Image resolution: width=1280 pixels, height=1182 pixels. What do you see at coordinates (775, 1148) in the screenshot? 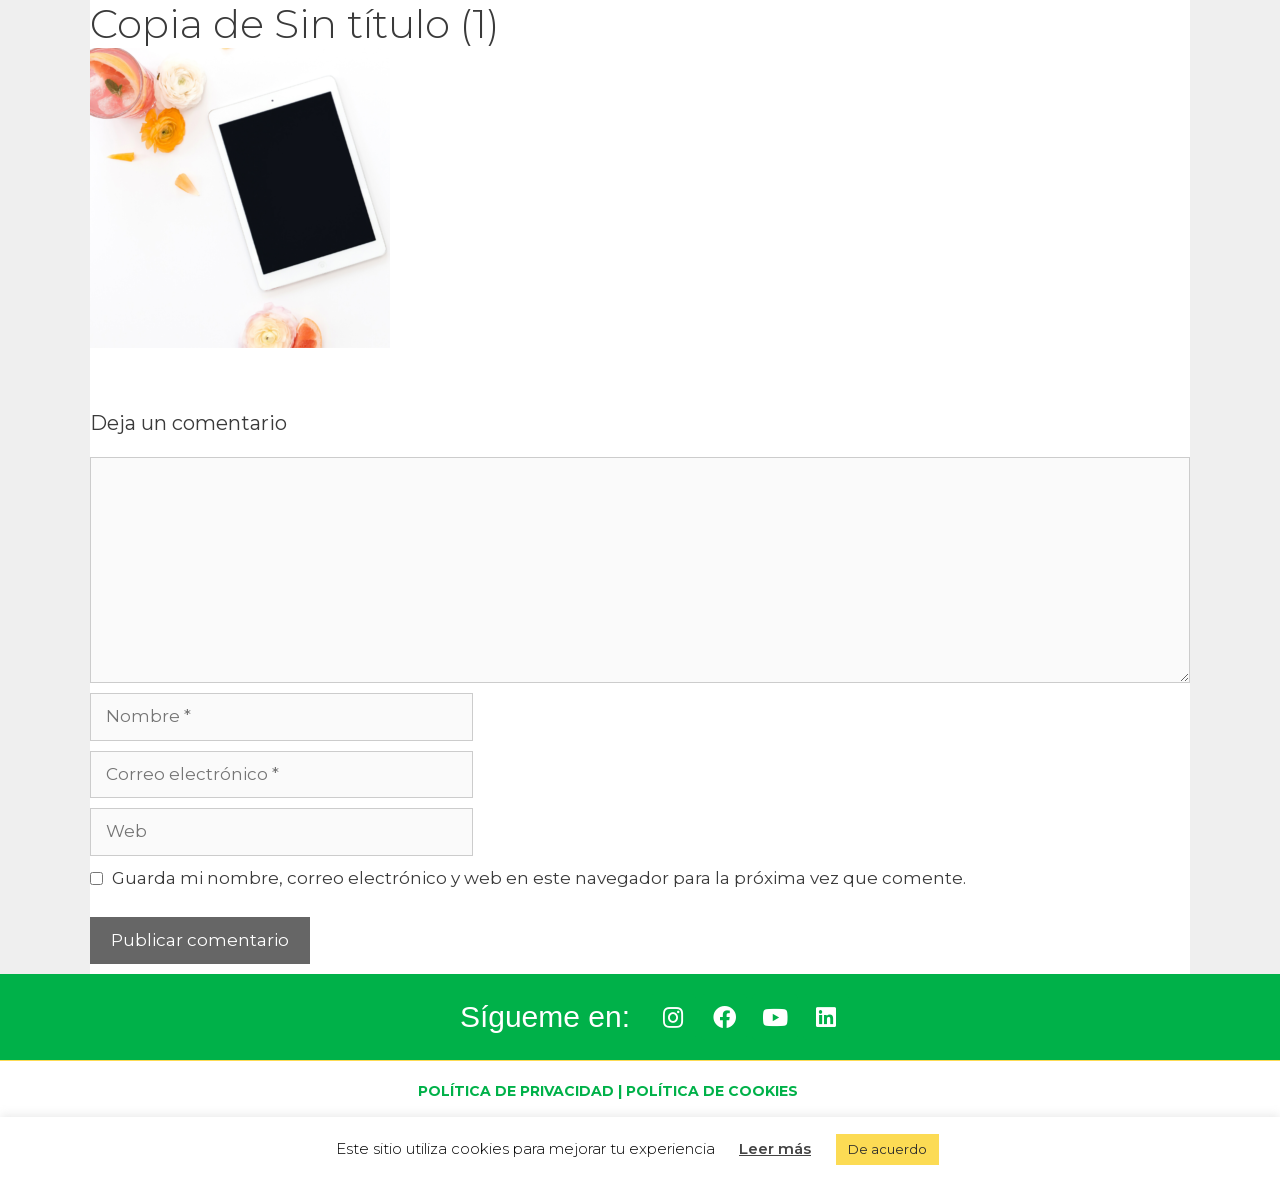
I see `Leer más` at bounding box center [775, 1148].